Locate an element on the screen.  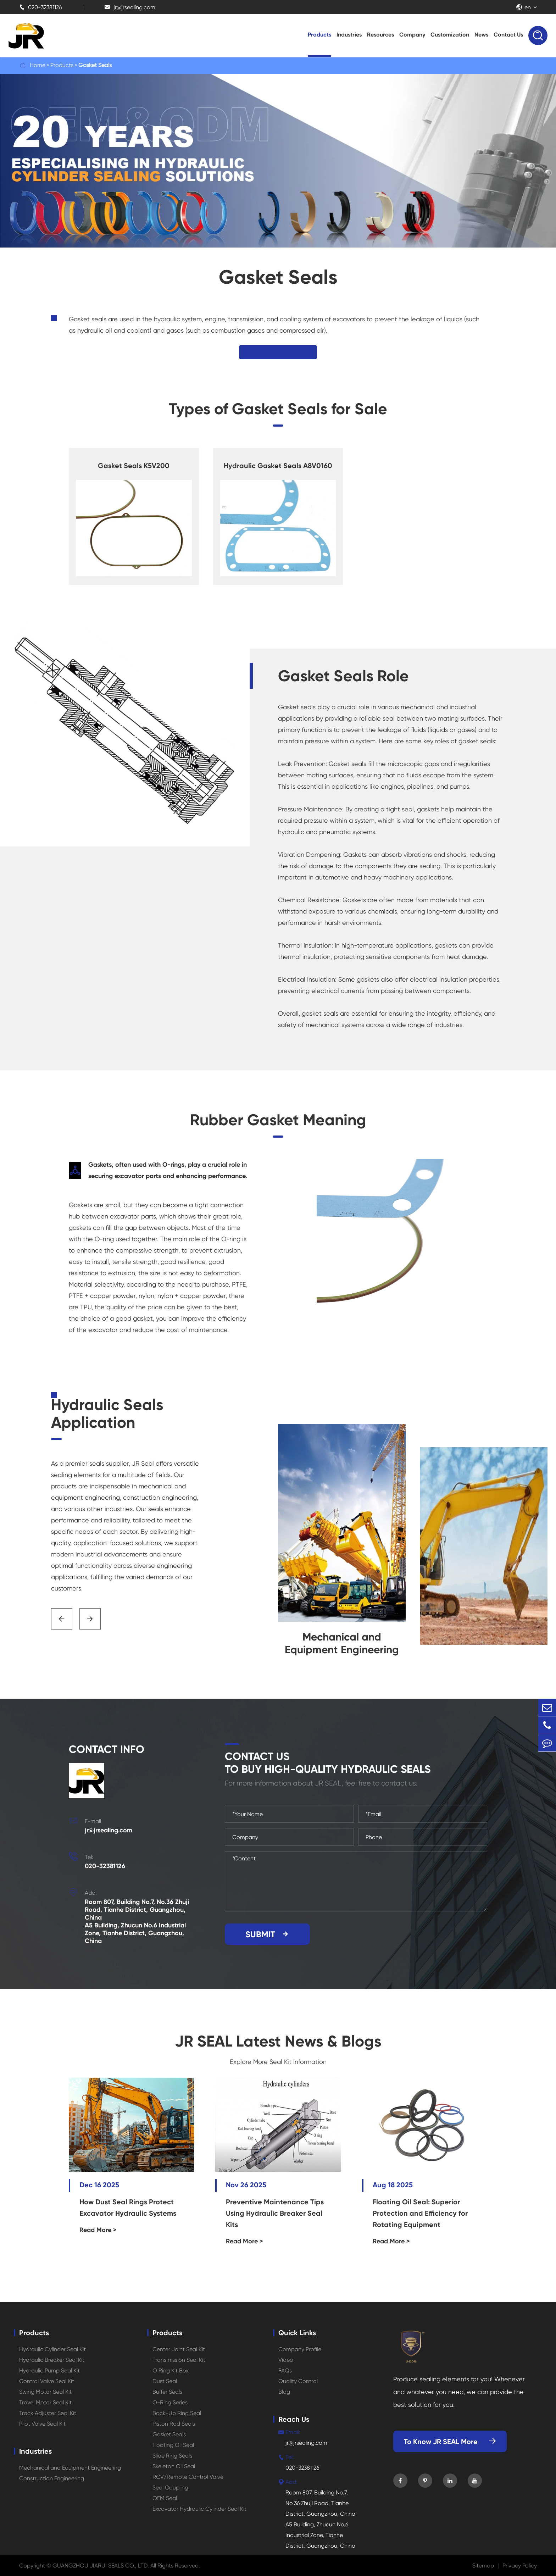
Buffer Seals is located at coordinates (167, 2391).